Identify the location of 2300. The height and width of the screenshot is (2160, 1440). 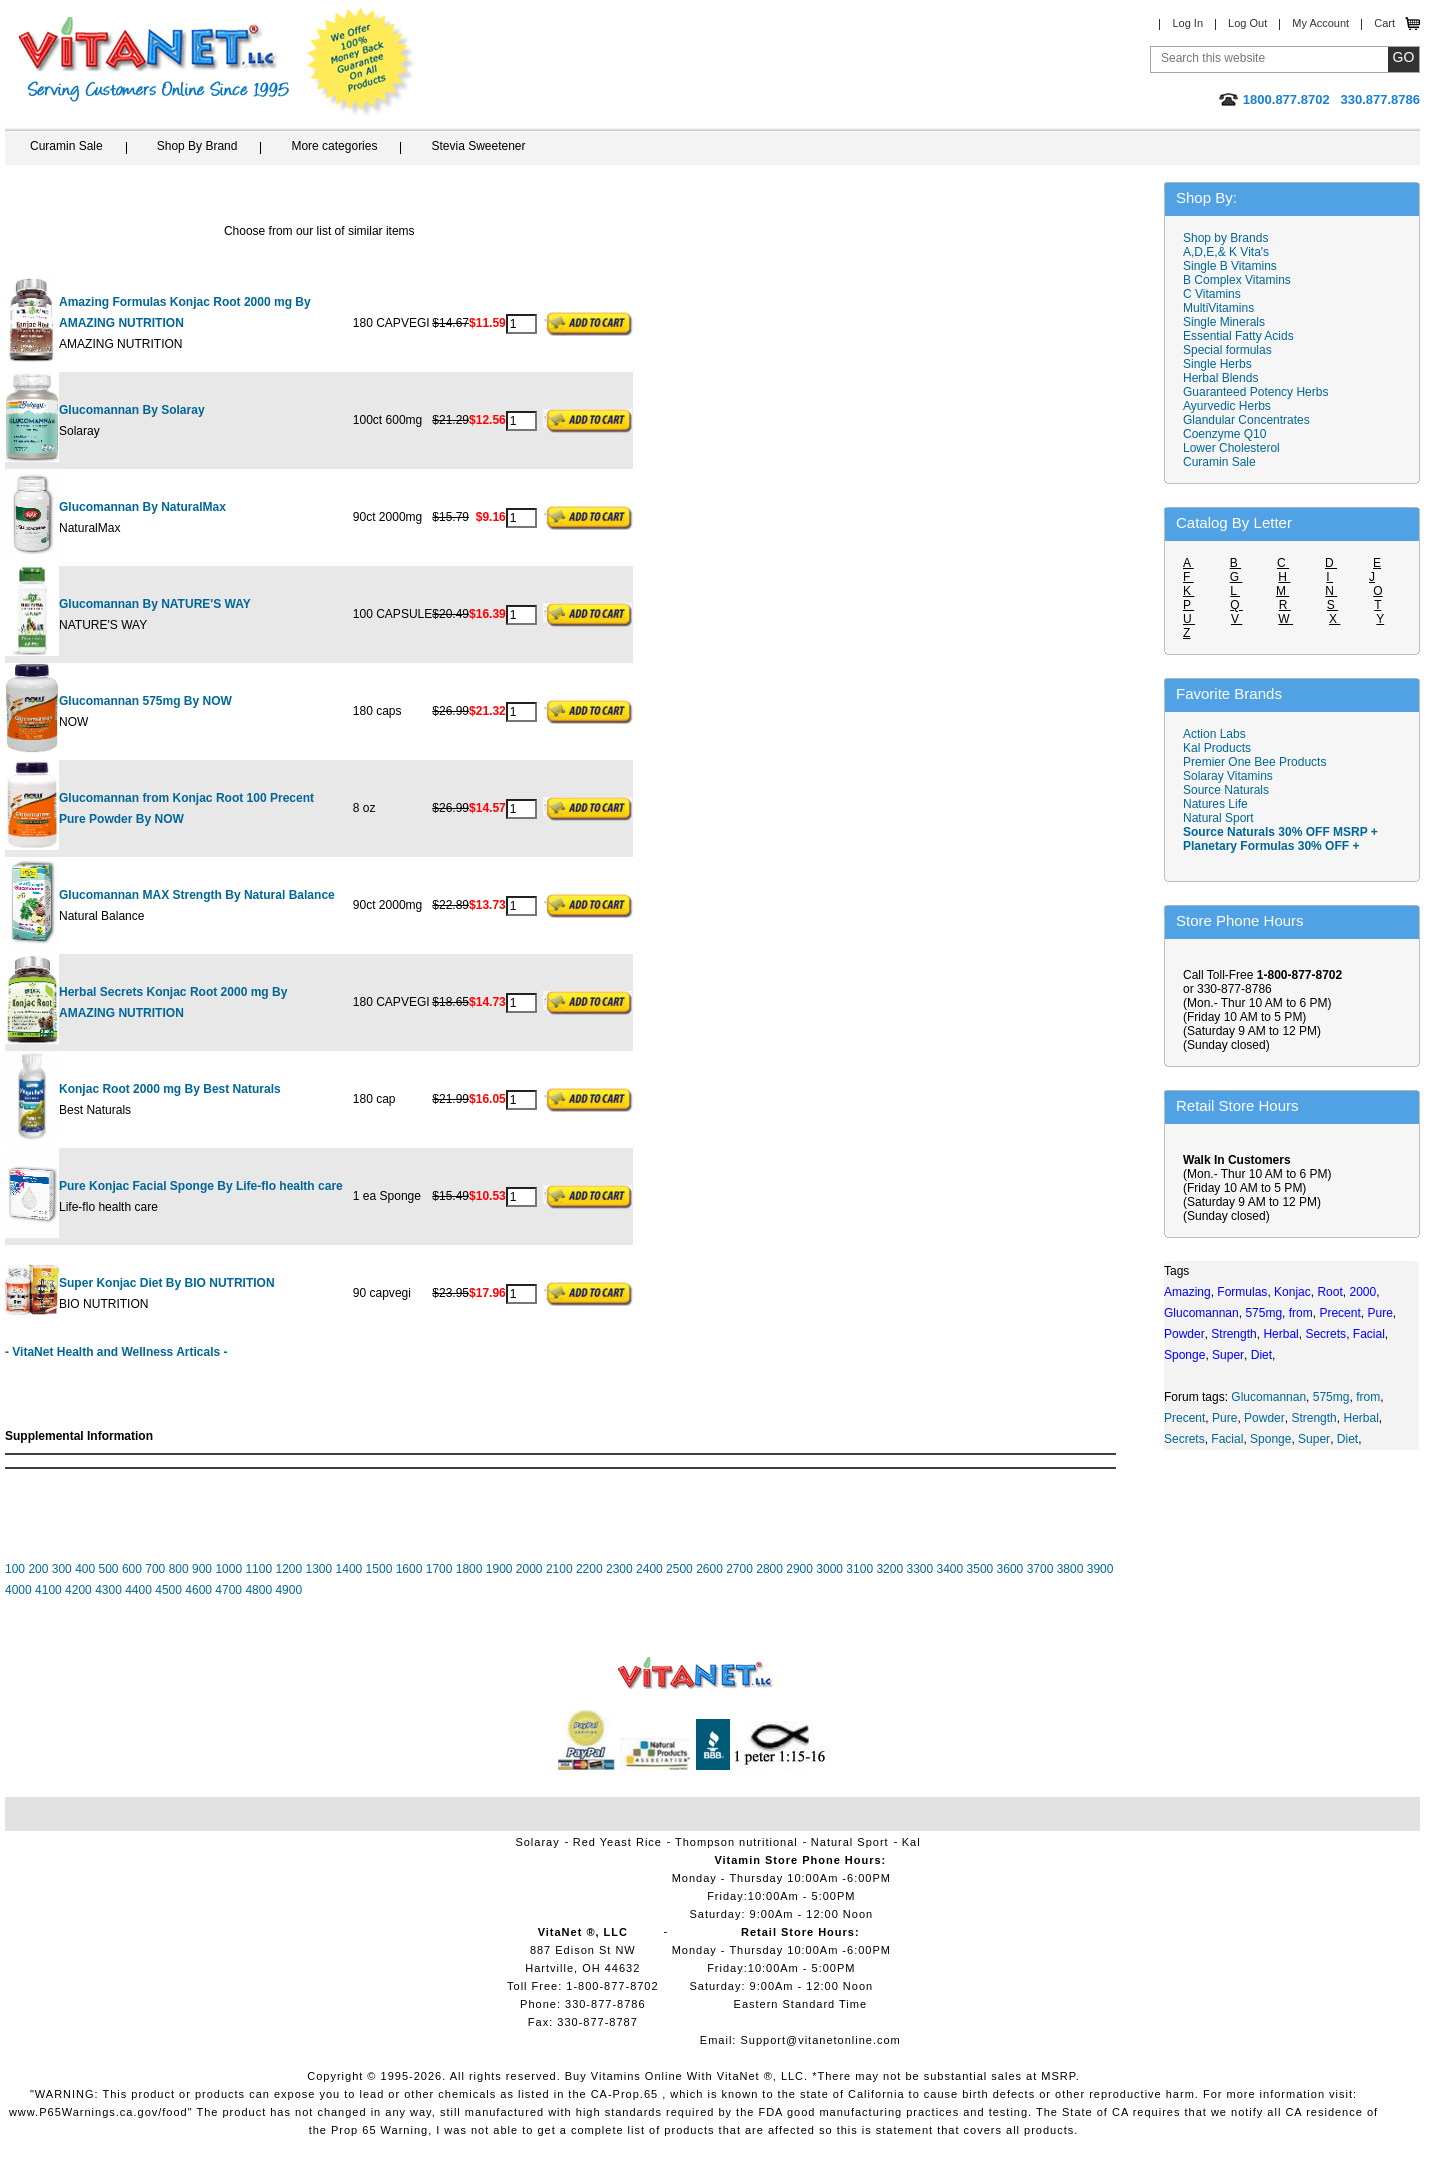
(619, 1569).